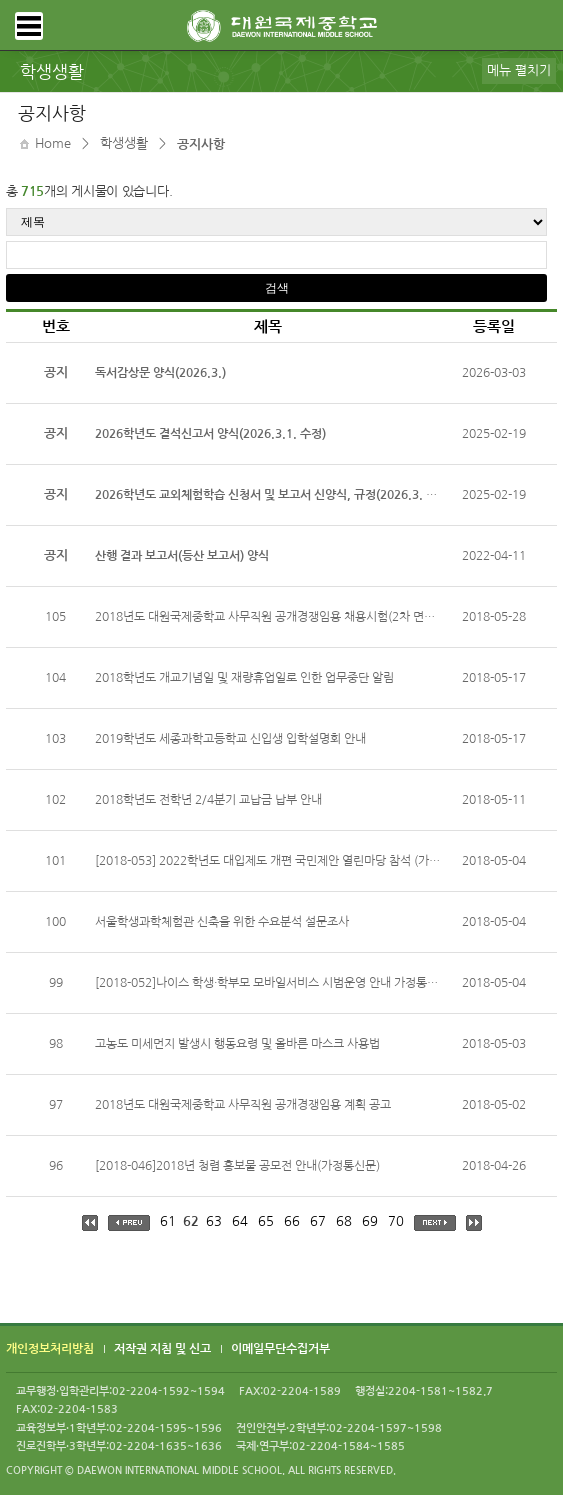  Describe the element at coordinates (168, 1221) in the screenshot. I see `61` at that location.